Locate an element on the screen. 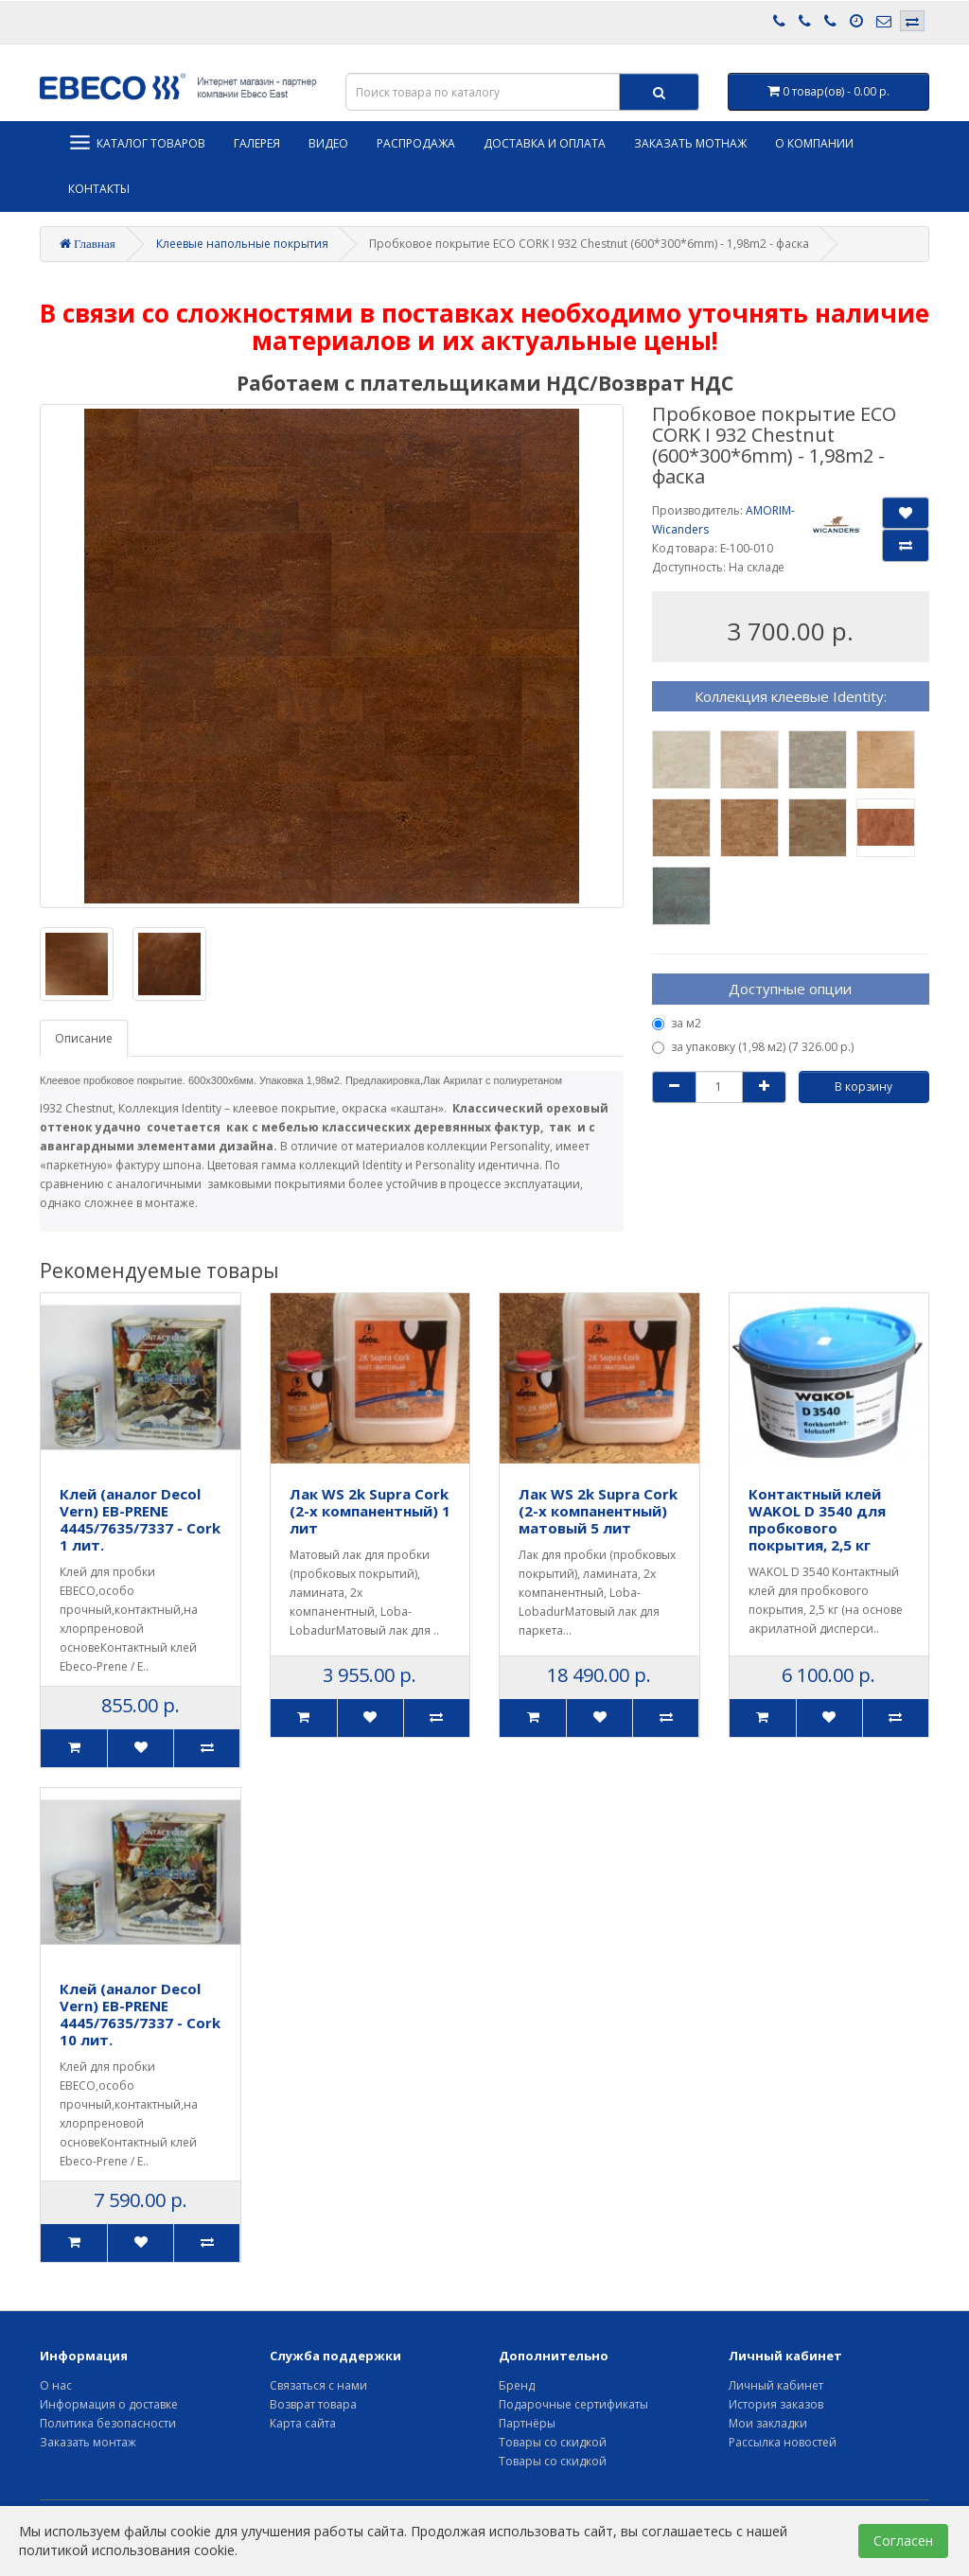  Клеевые напольные покрытия is located at coordinates (242, 244).